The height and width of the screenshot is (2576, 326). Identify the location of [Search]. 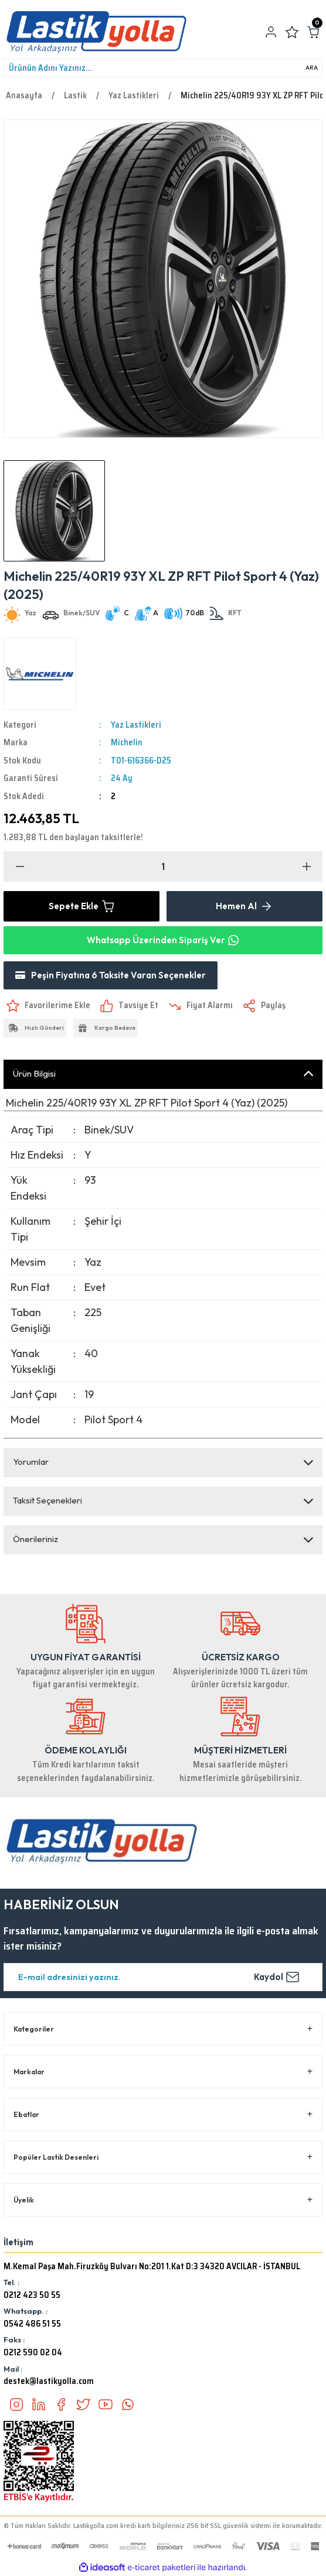
(163, 68).